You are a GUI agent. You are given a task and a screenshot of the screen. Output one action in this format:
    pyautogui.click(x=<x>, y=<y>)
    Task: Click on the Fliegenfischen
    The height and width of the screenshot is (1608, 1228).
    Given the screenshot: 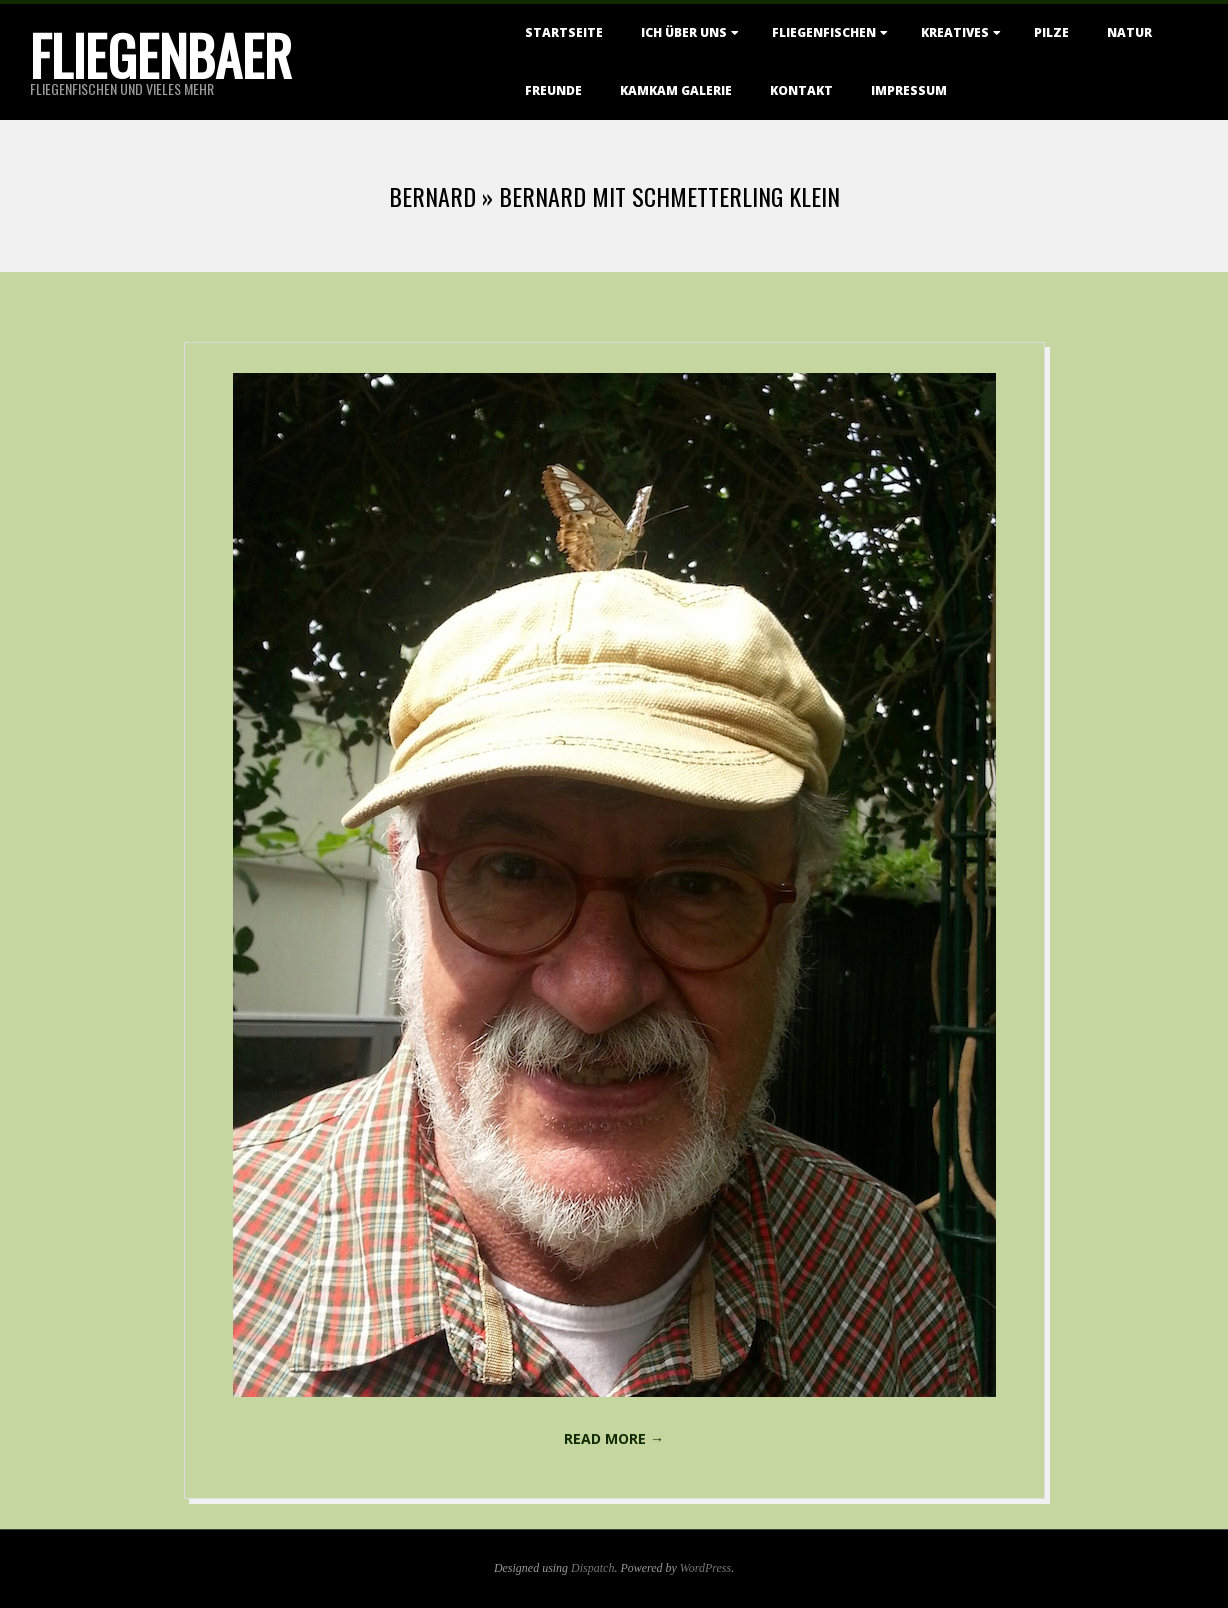 What is the action you would take?
    pyautogui.click(x=824, y=32)
    